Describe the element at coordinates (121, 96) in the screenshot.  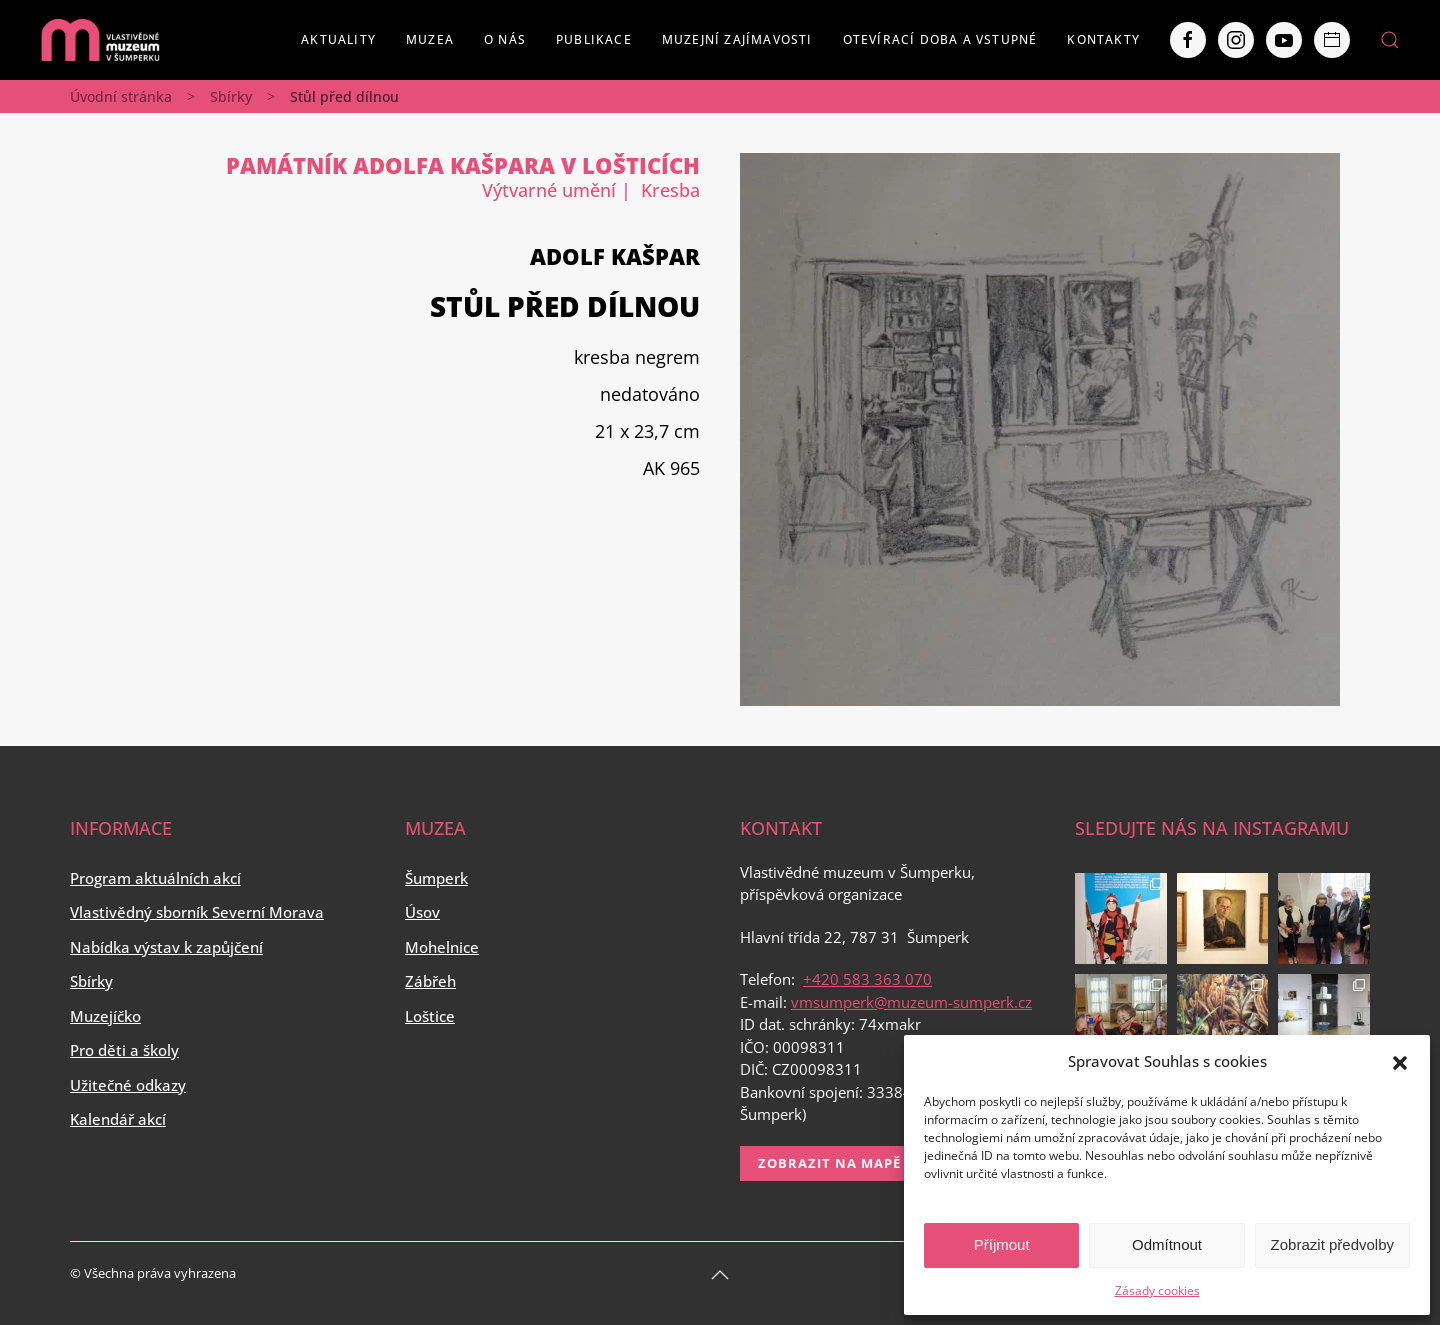
I see `Úvodní stránka` at that location.